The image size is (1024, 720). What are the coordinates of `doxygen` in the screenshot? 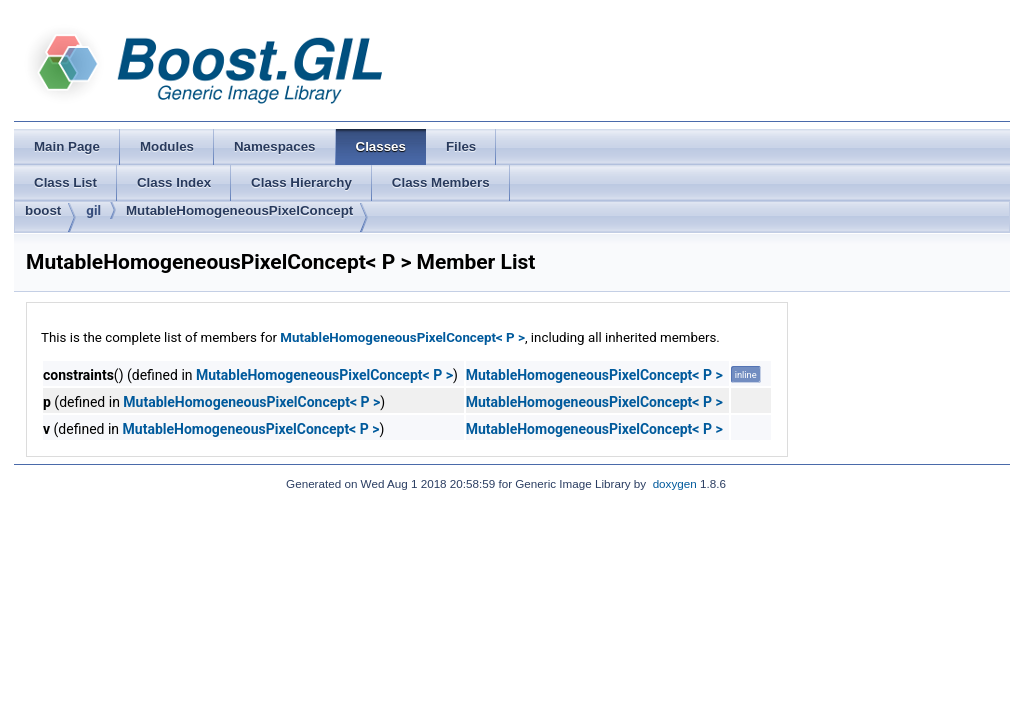 It's located at (675, 483).